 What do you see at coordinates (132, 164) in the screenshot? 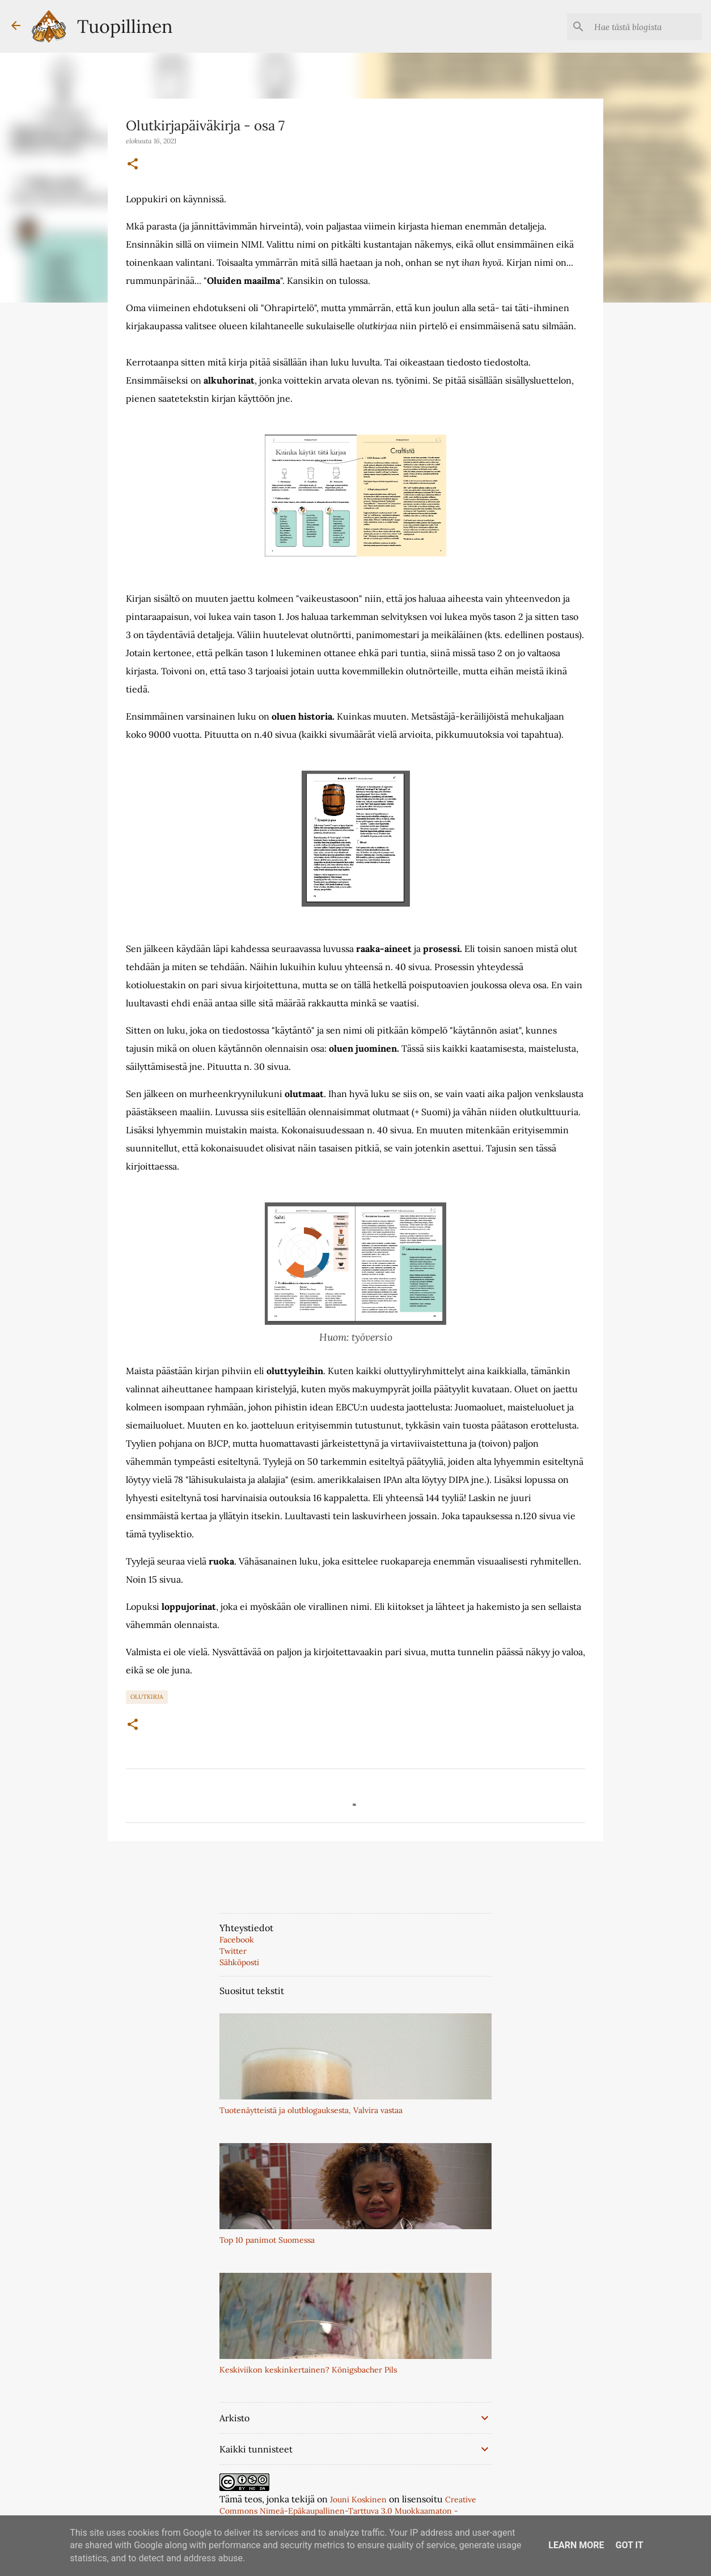
I see `[button]` at bounding box center [132, 164].